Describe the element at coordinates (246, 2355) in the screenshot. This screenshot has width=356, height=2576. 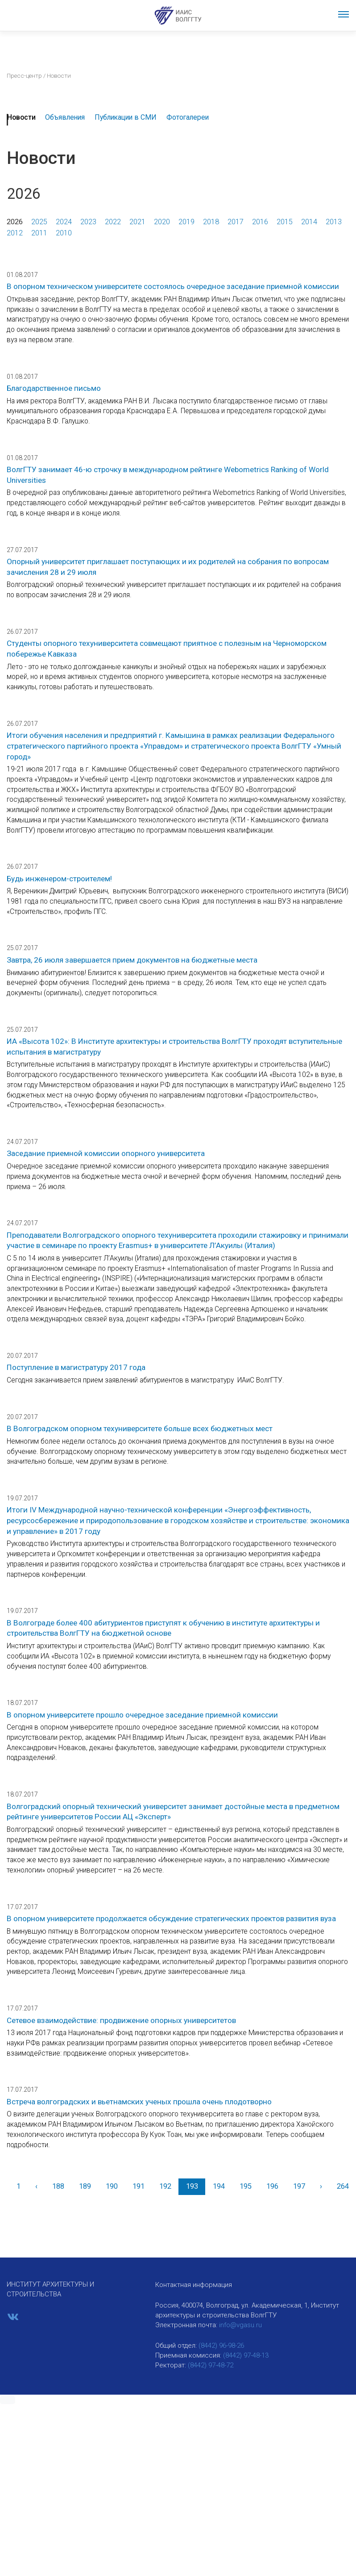
I see `(8442) 97-48-13` at that location.